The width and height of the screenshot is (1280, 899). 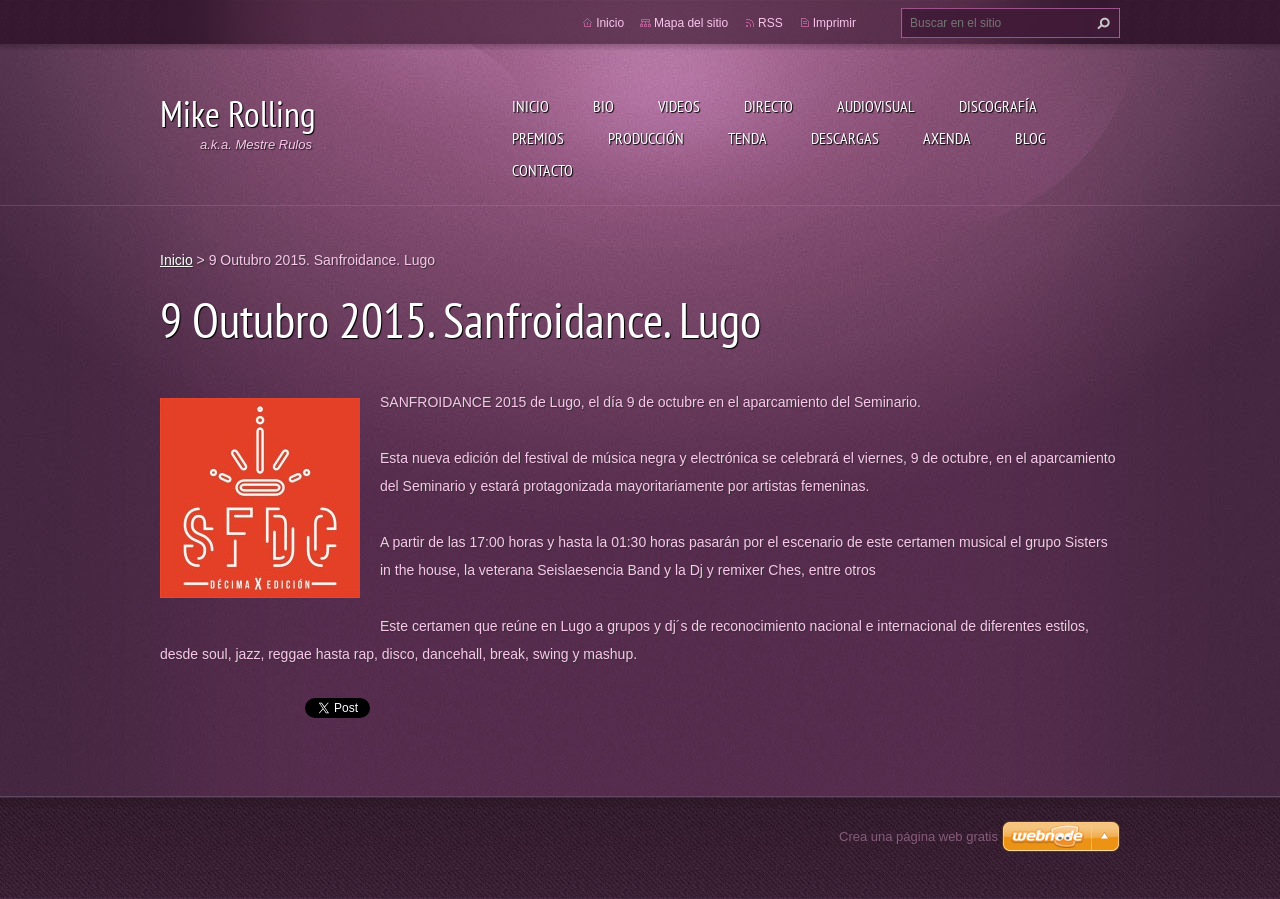 What do you see at coordinates (646, 138) in the screenshot?
I see `Producción` at bounding box center [646, 138].